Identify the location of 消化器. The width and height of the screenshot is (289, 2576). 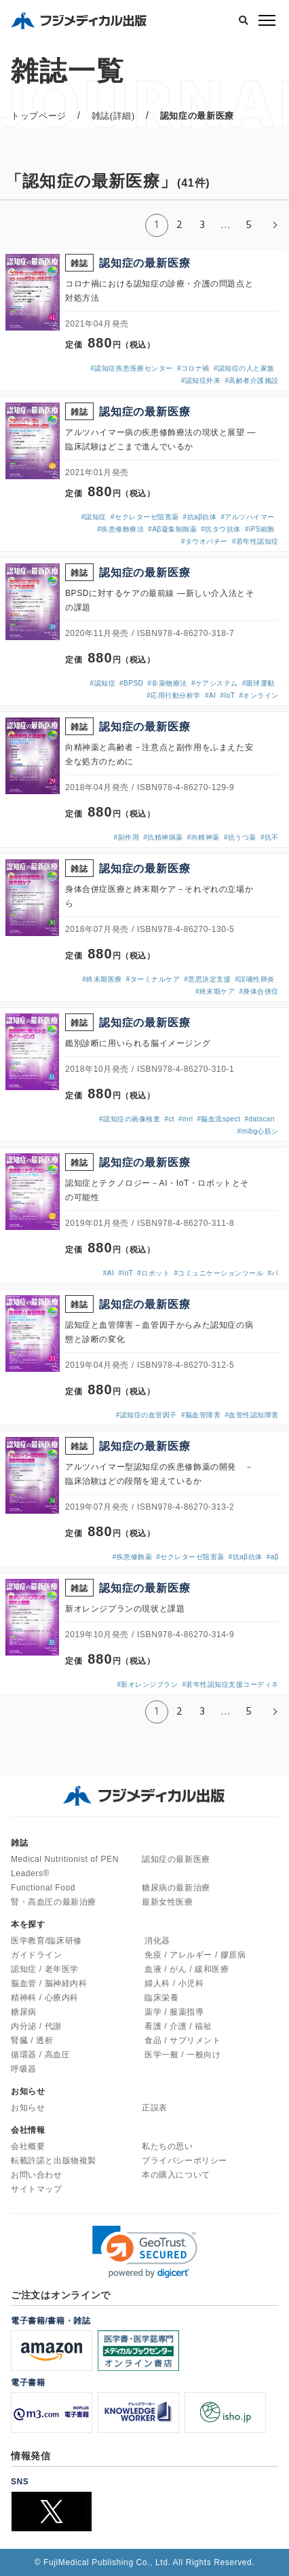
(157, 1940).